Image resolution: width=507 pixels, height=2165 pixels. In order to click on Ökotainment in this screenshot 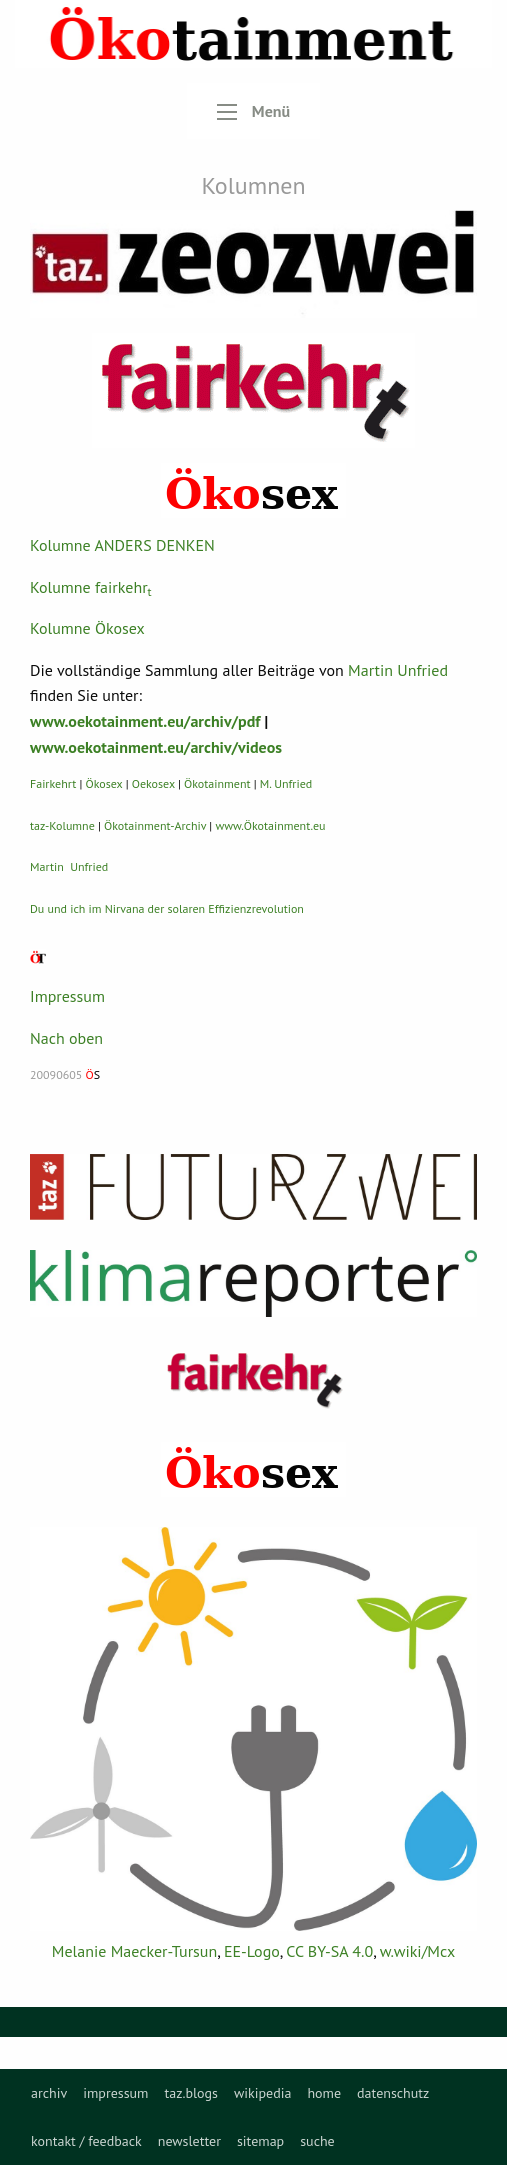, I will do `click(217, 783)`.